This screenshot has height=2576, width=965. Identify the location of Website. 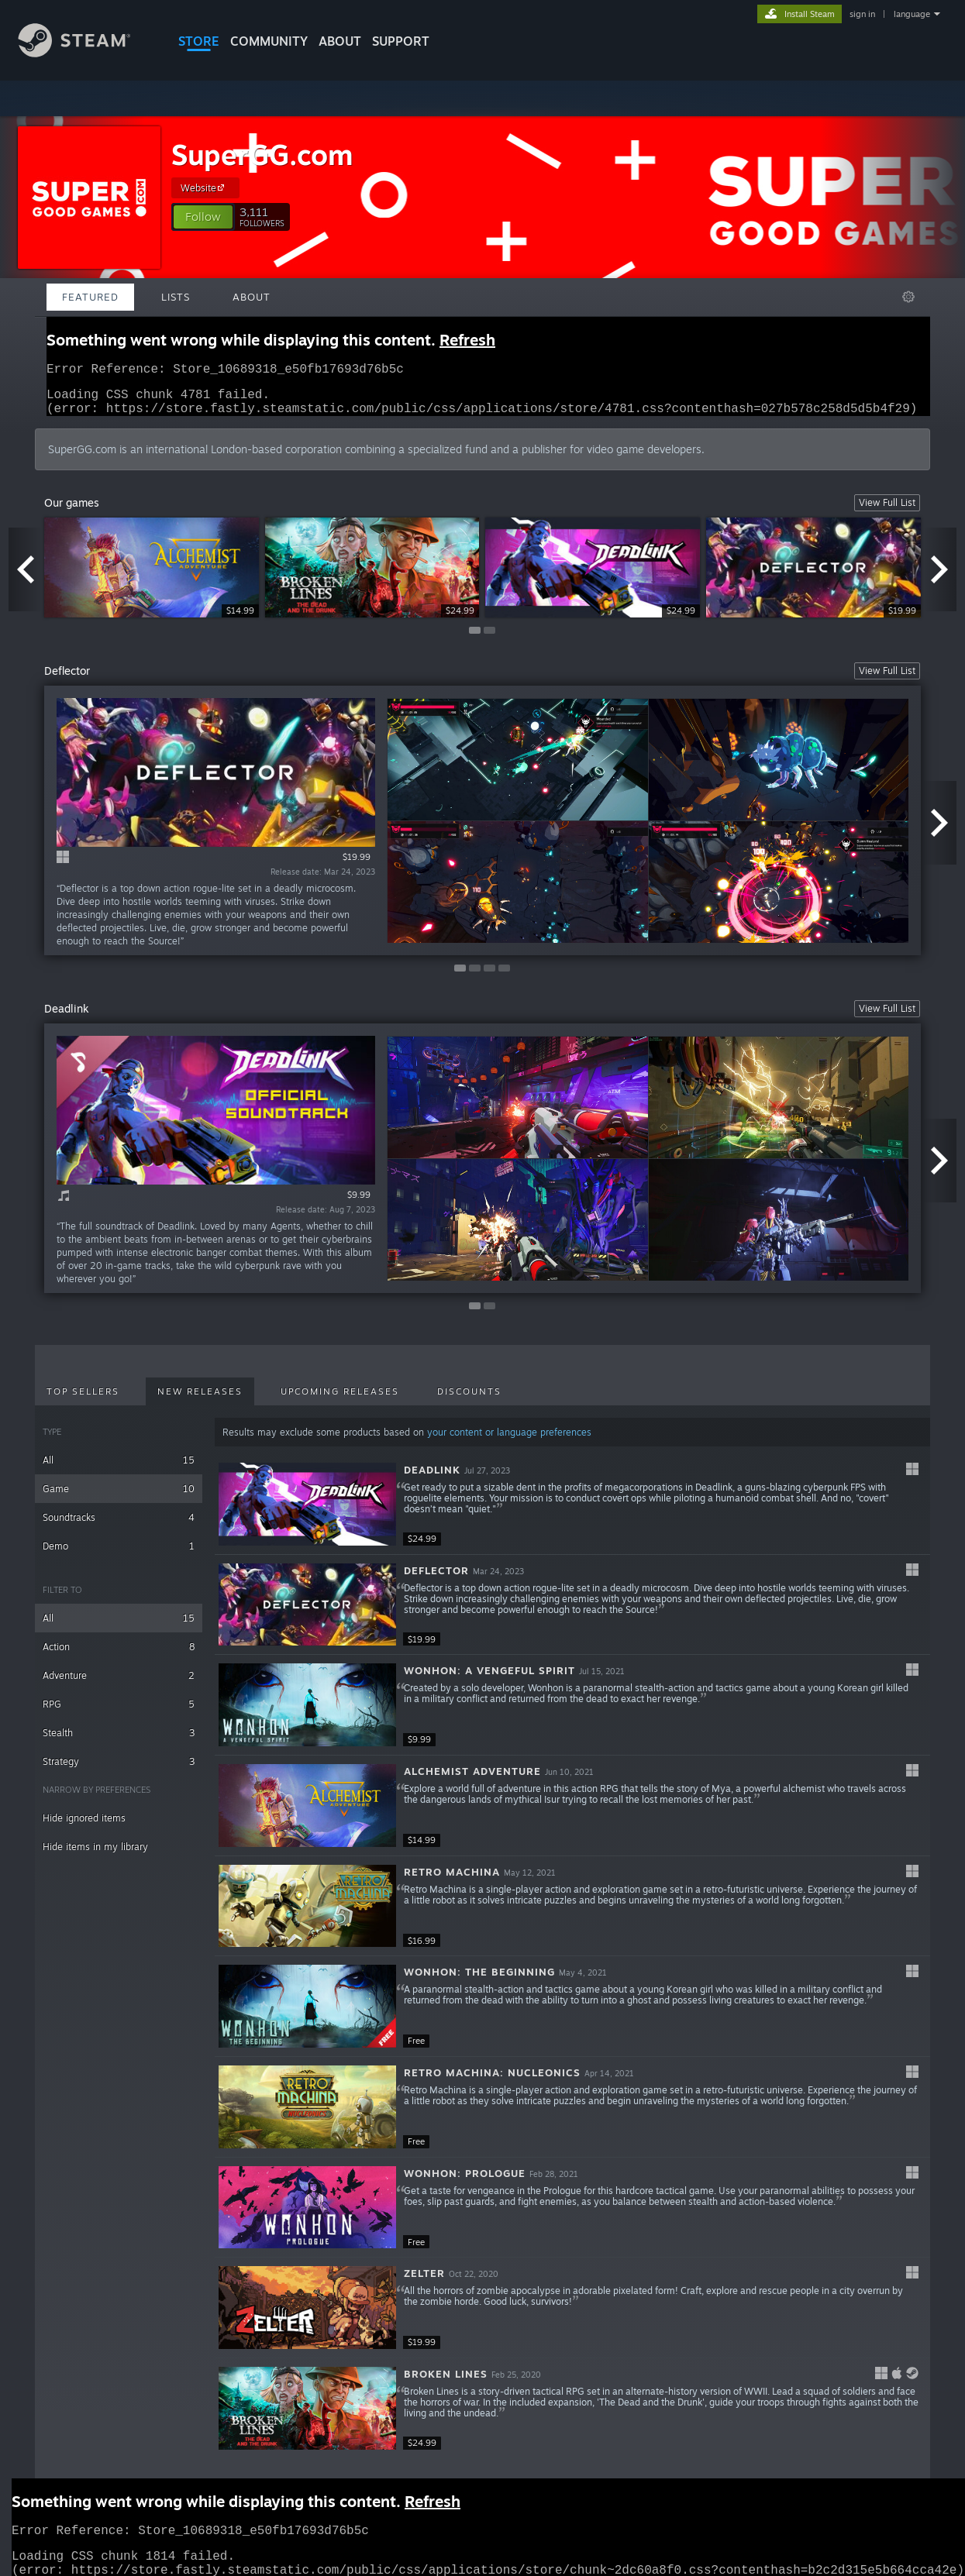
(205, 187).